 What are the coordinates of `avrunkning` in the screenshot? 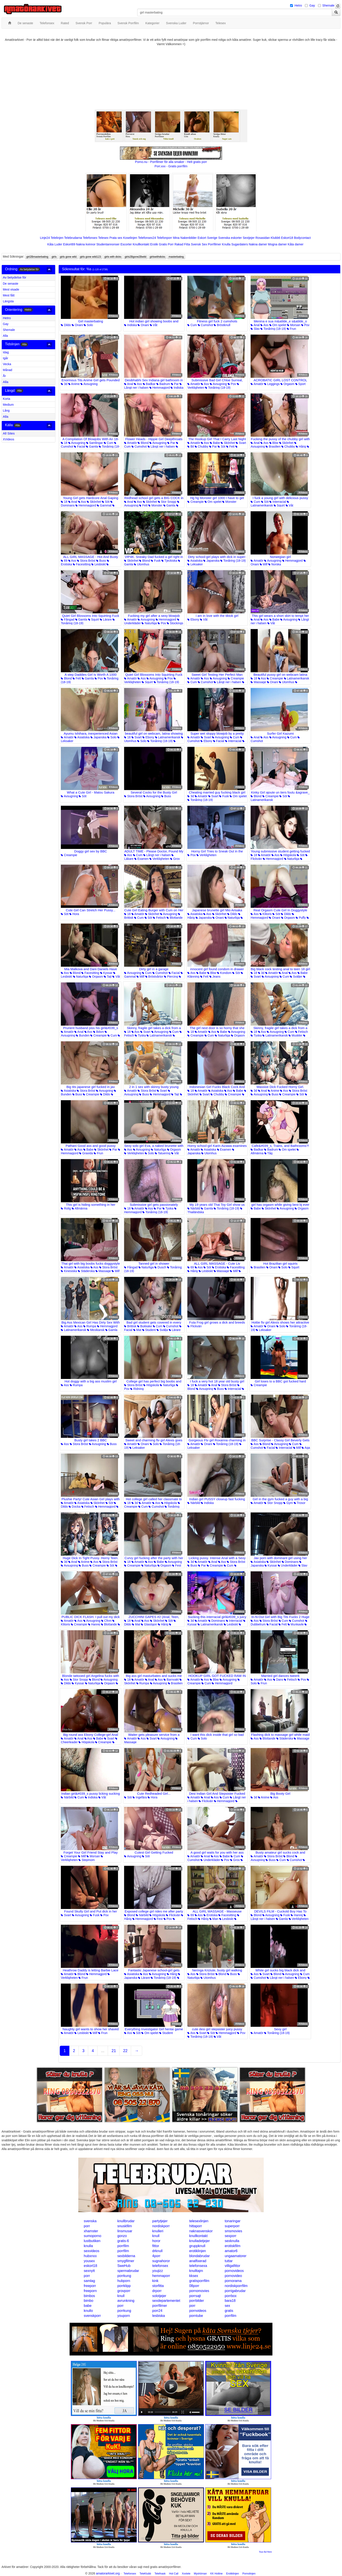 It's located at (125, 2300).